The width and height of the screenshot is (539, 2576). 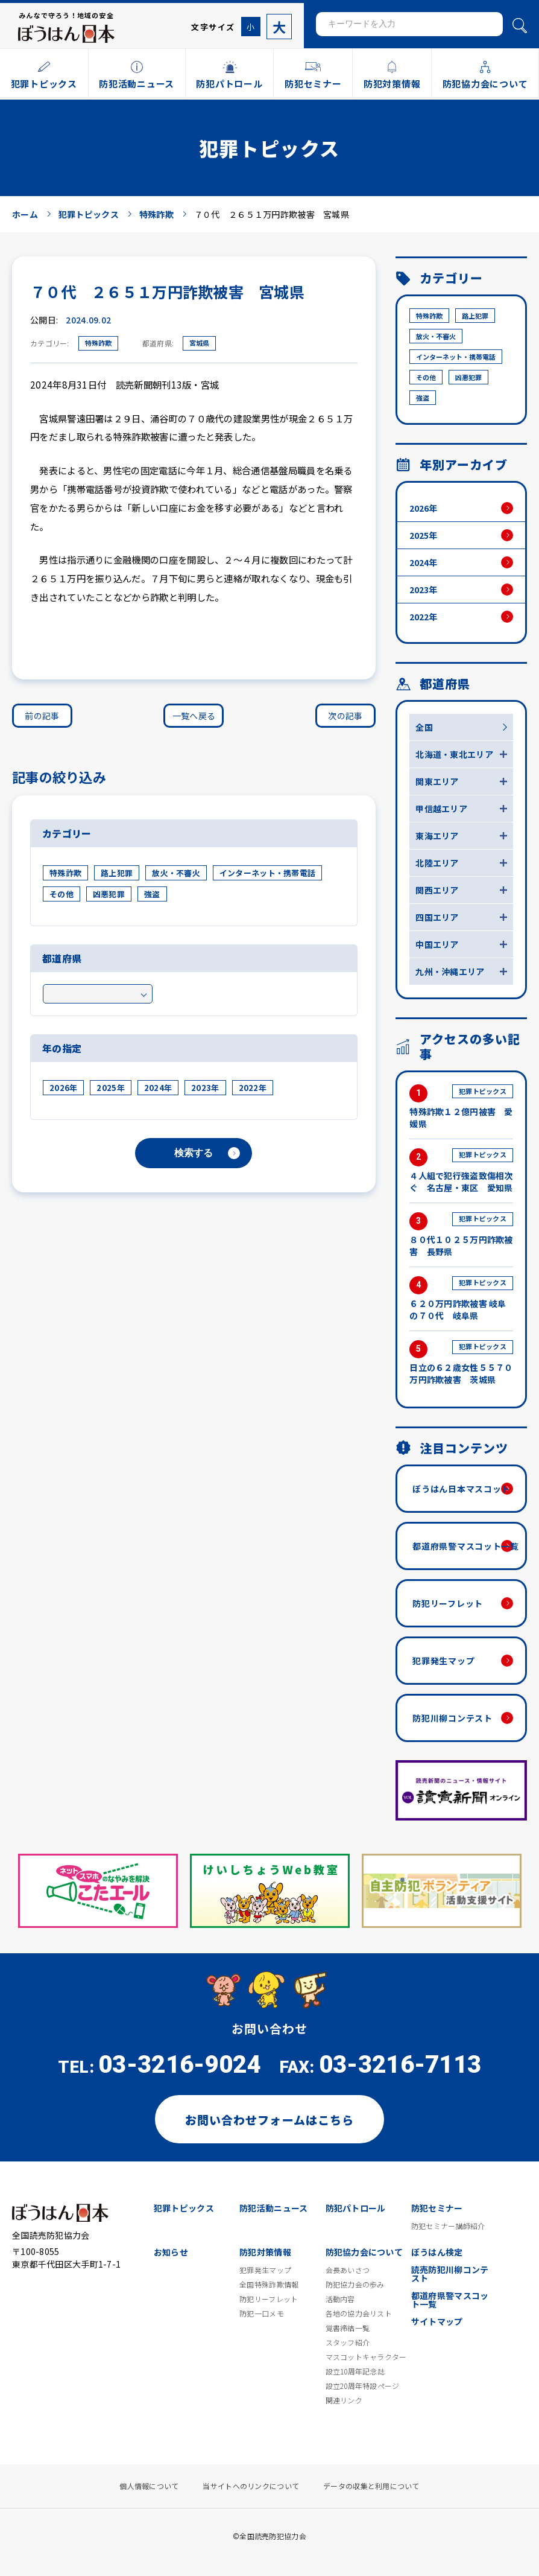 What do you see at coordinates (452, 1718) in the screenshot?
I see `防犯川柳コンテスト` at bounding box center [452, 1718].